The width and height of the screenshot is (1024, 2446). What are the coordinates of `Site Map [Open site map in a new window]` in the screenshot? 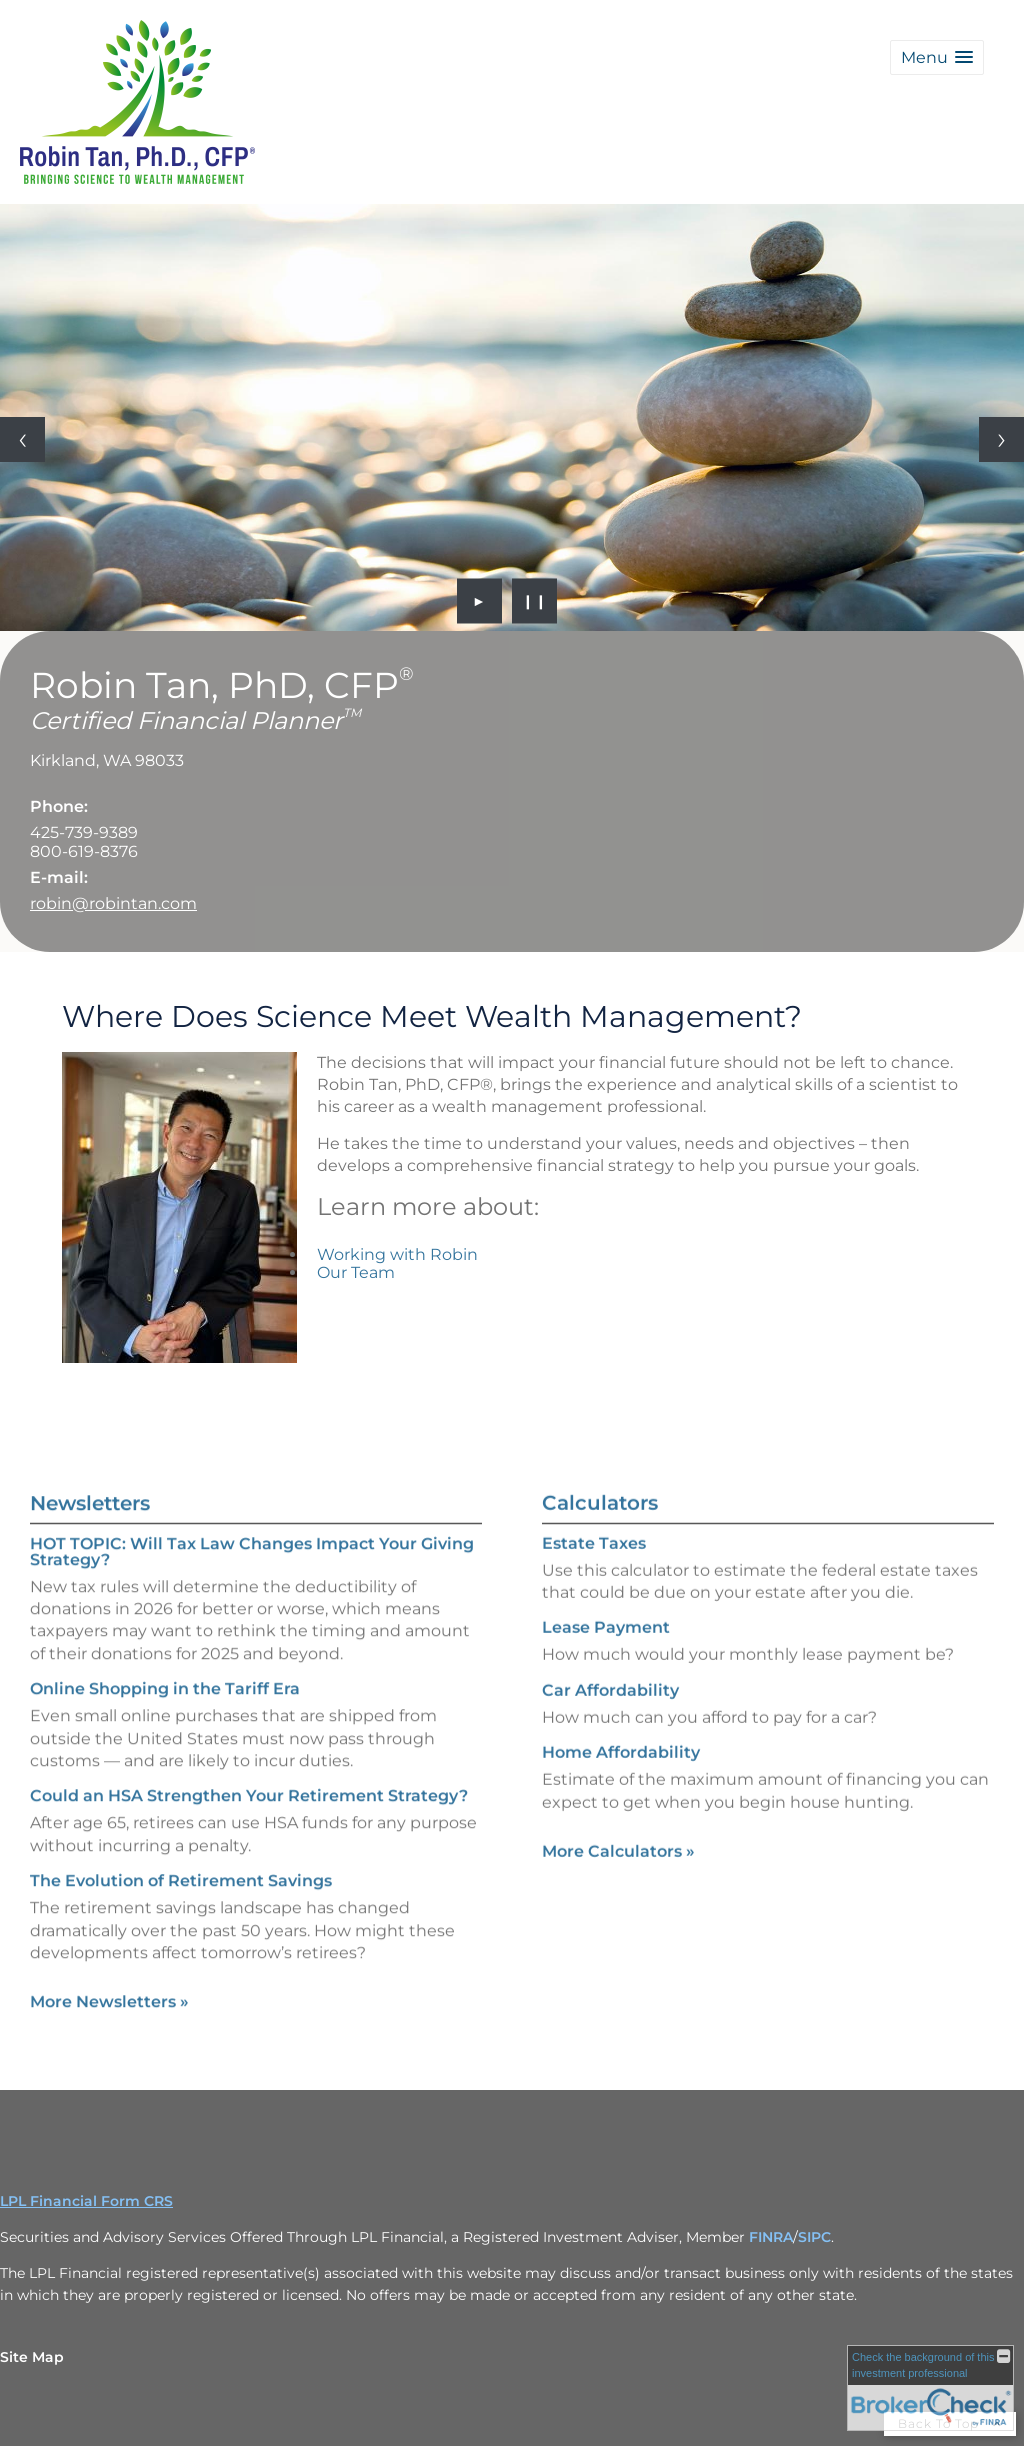 It's located at (32, 2357).